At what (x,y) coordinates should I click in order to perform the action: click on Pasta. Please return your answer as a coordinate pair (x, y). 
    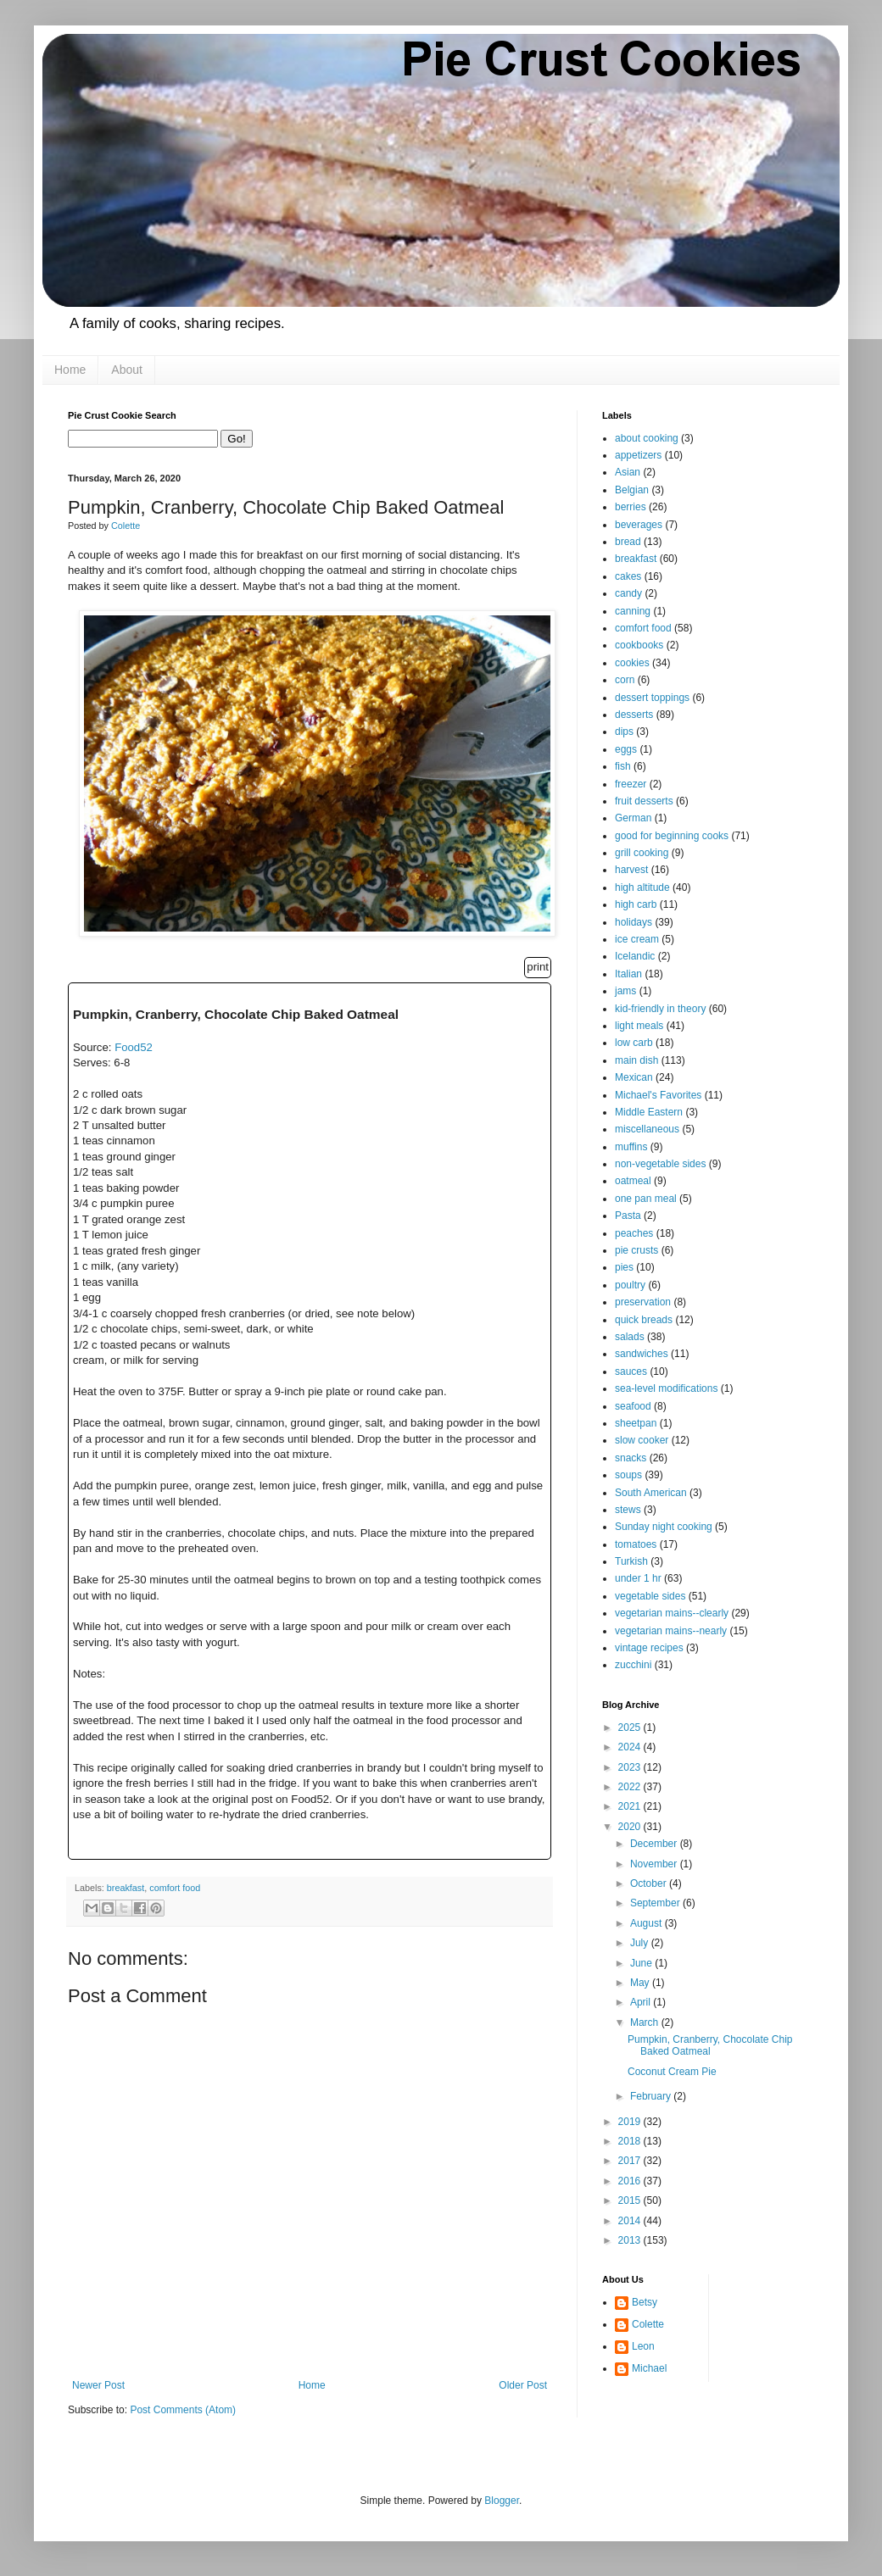
    Looking at the image, I should click on (628, 1215).